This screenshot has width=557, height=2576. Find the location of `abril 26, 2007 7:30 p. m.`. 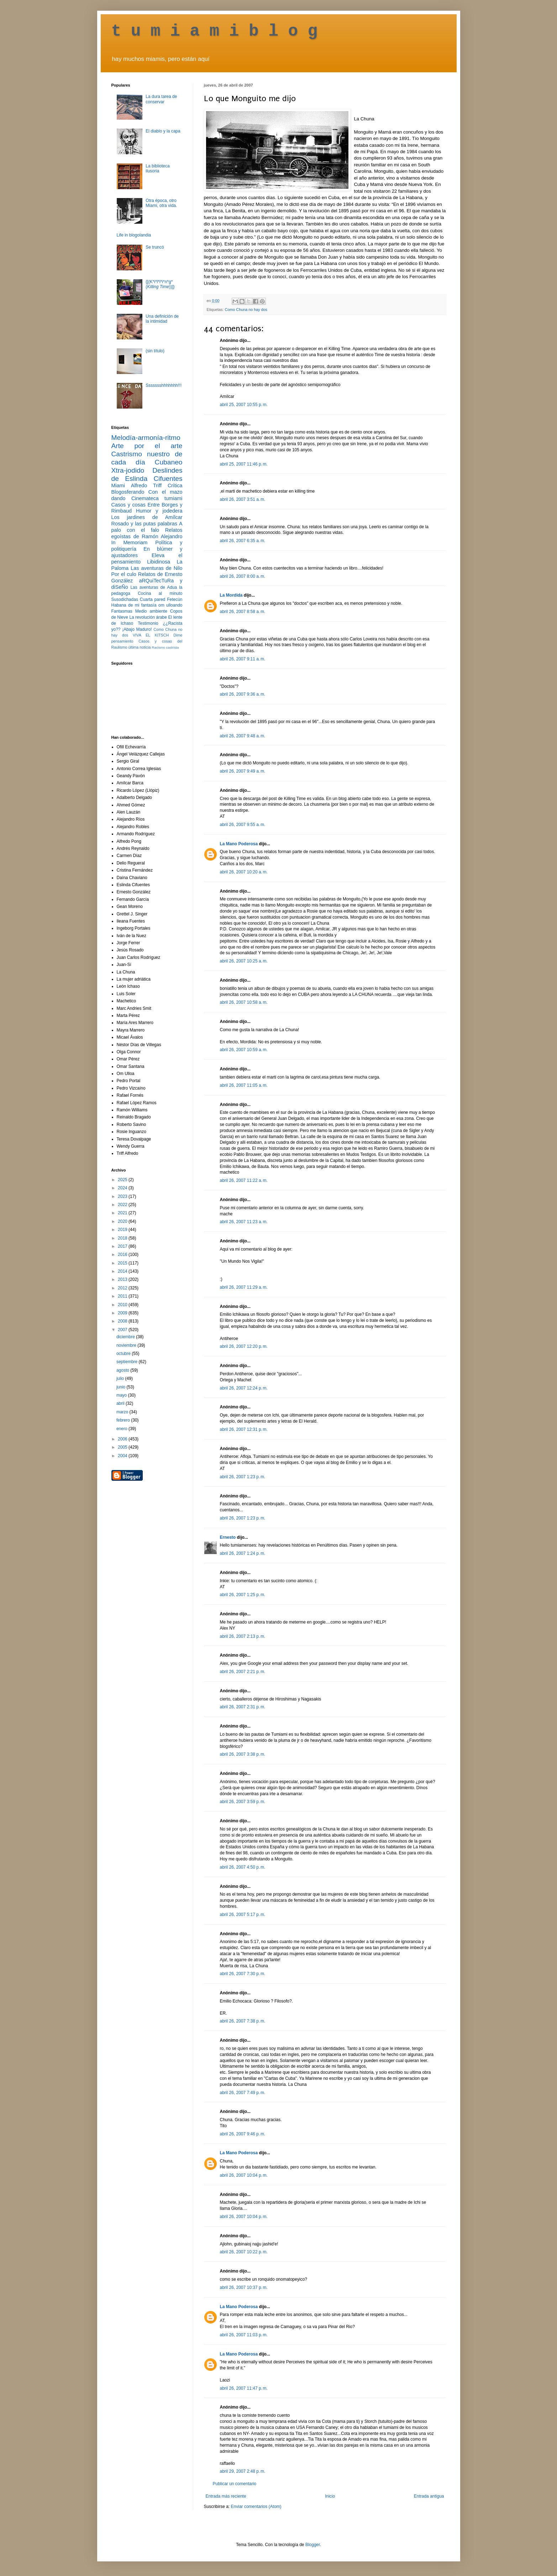

abril 26, 2007 7:30 p. m. is located at coordinates (243, 1973).